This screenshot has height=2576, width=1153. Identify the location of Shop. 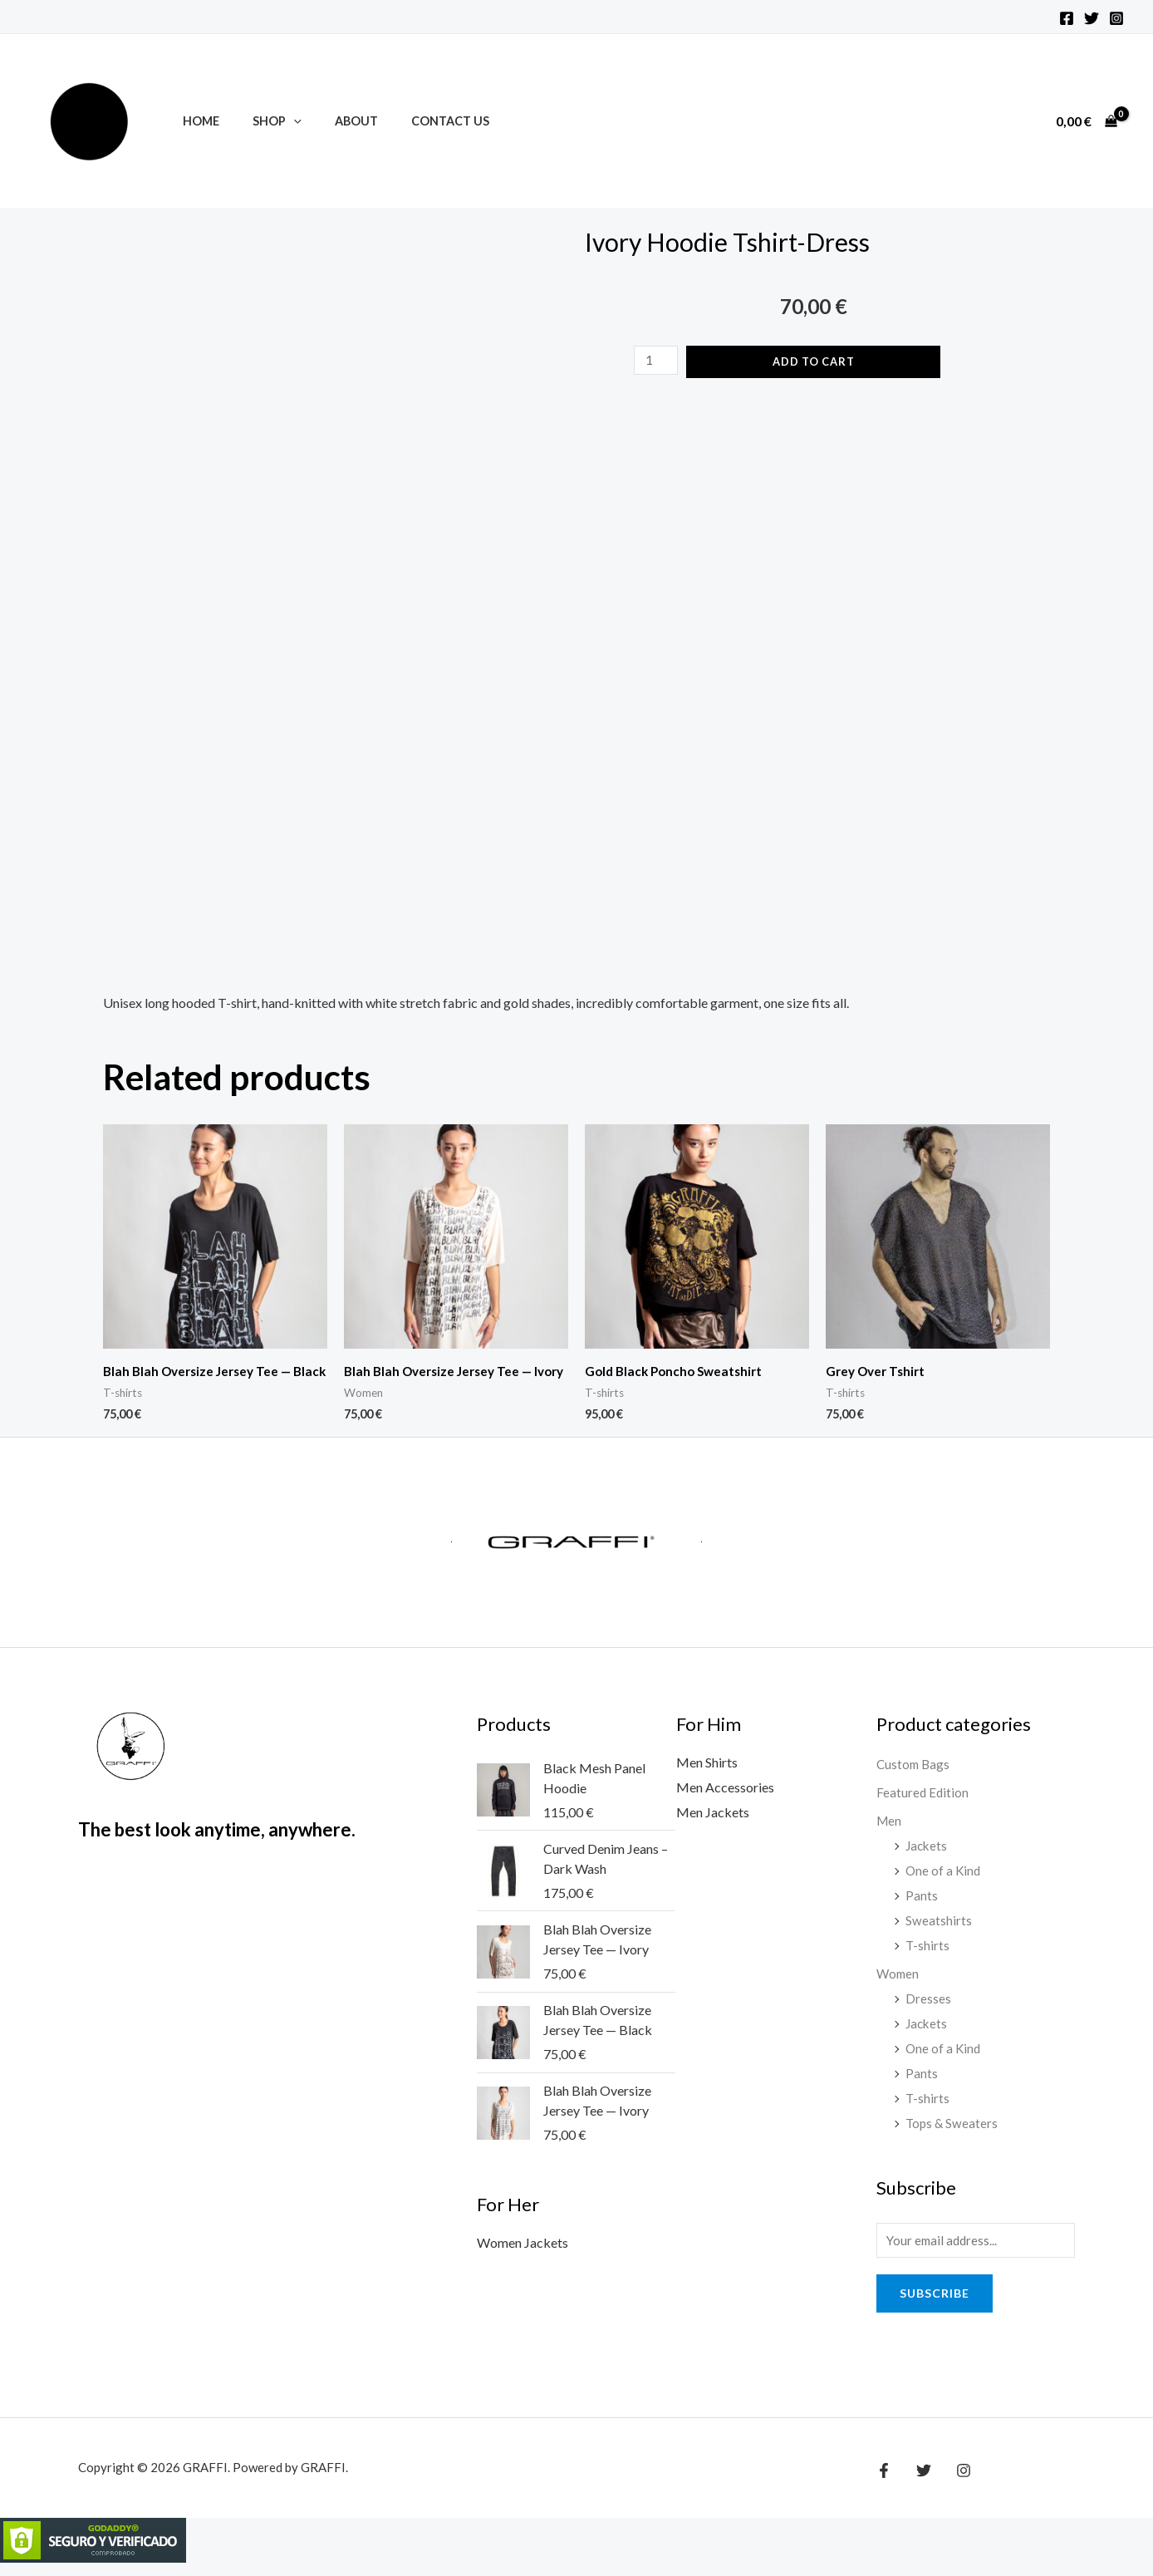
(262, 121).